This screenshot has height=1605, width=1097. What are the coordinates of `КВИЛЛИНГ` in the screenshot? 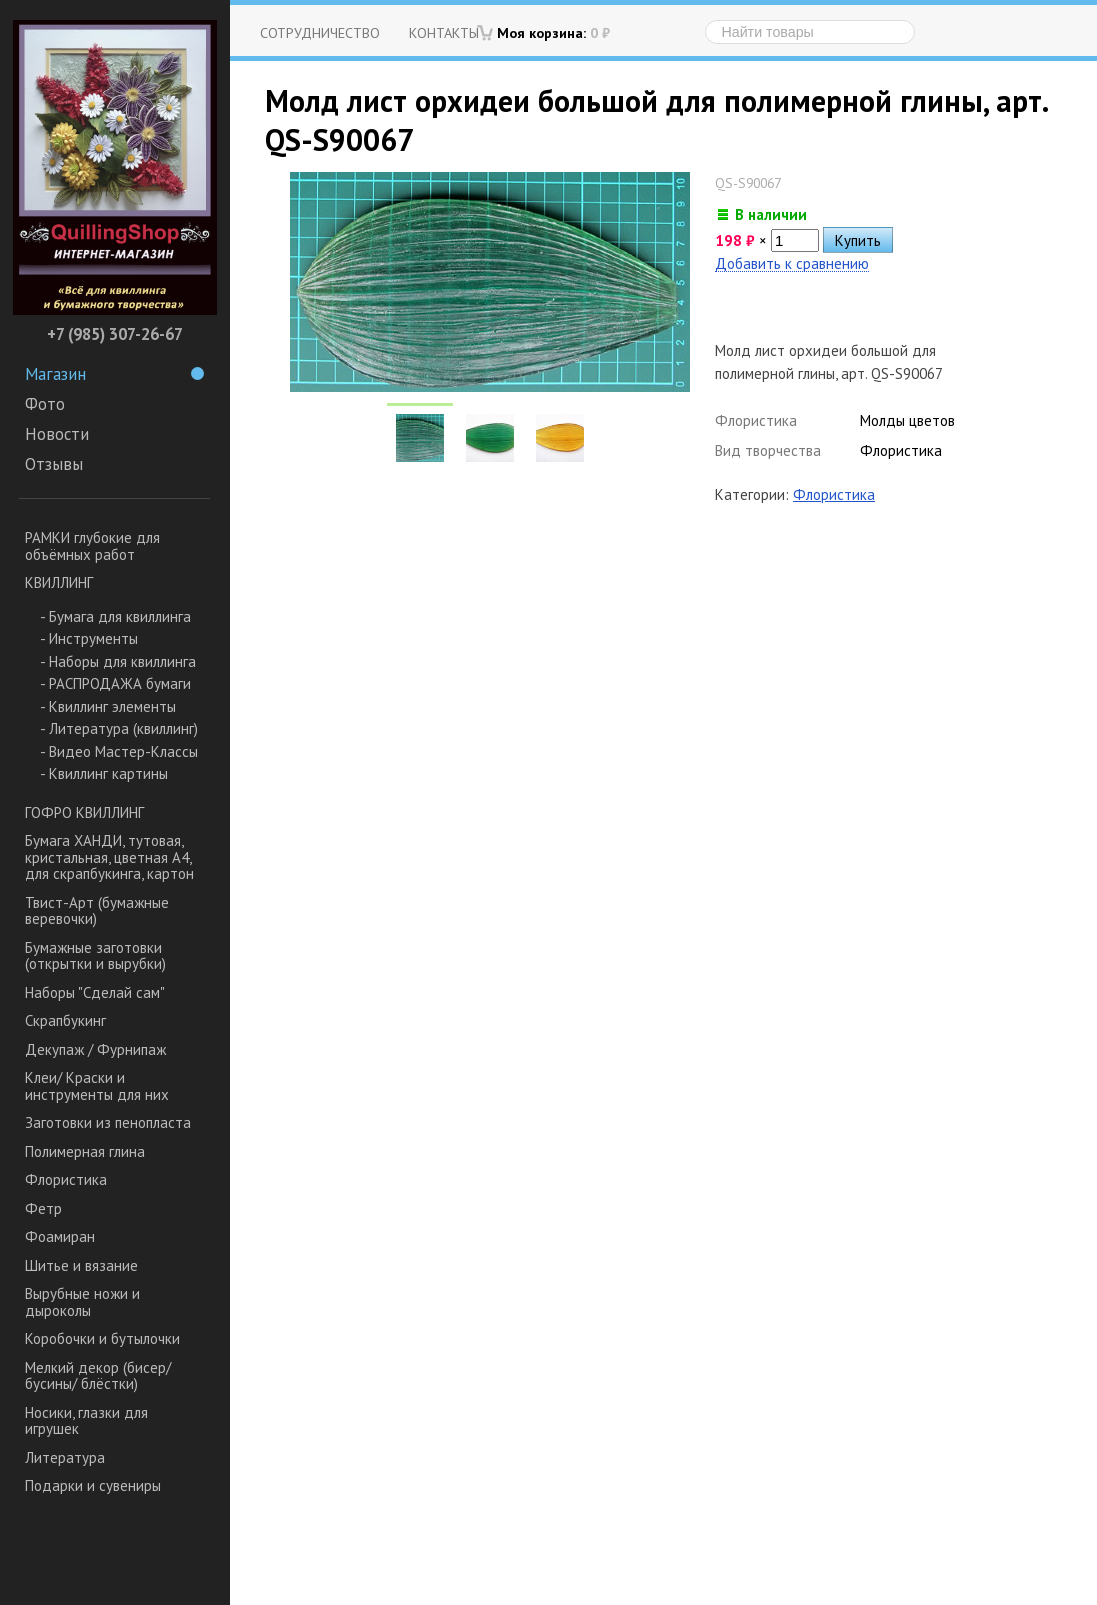 It's located at (59, 582).